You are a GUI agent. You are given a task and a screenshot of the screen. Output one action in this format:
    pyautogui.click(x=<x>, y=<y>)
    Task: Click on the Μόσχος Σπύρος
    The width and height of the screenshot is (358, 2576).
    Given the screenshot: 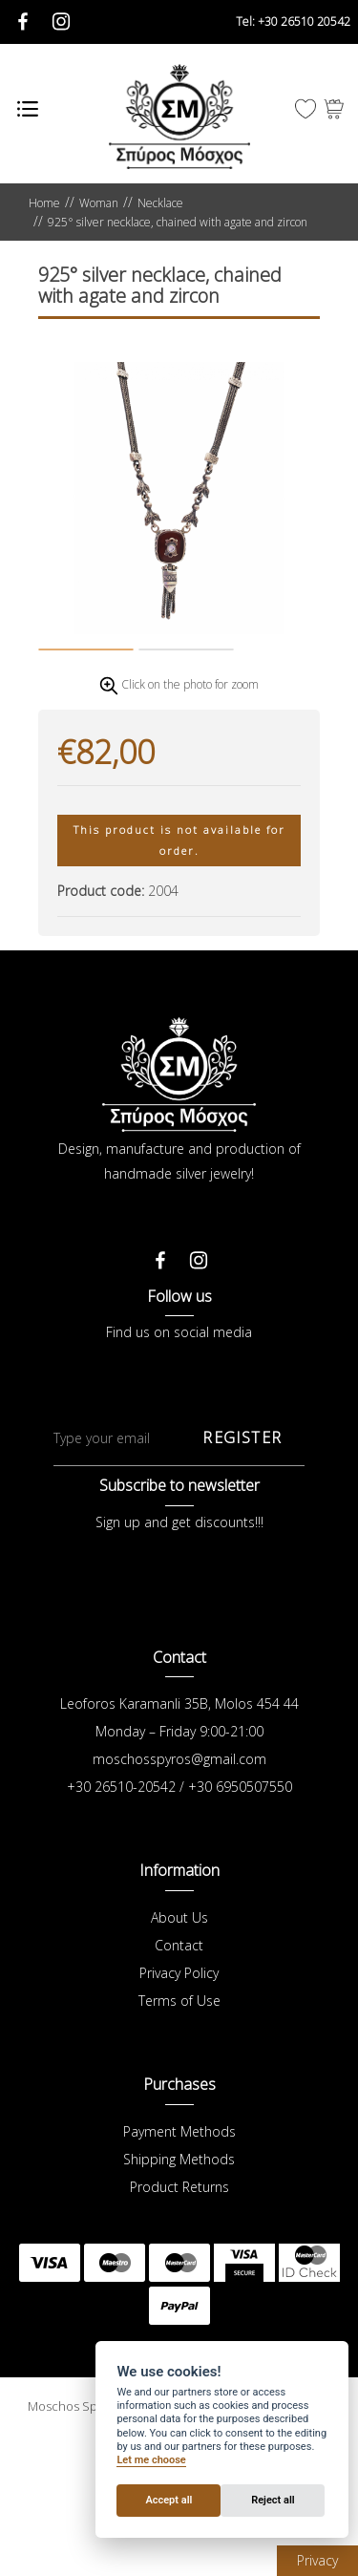 What is the action you would take?
    pyautogui.click(x=179, y=116)
    